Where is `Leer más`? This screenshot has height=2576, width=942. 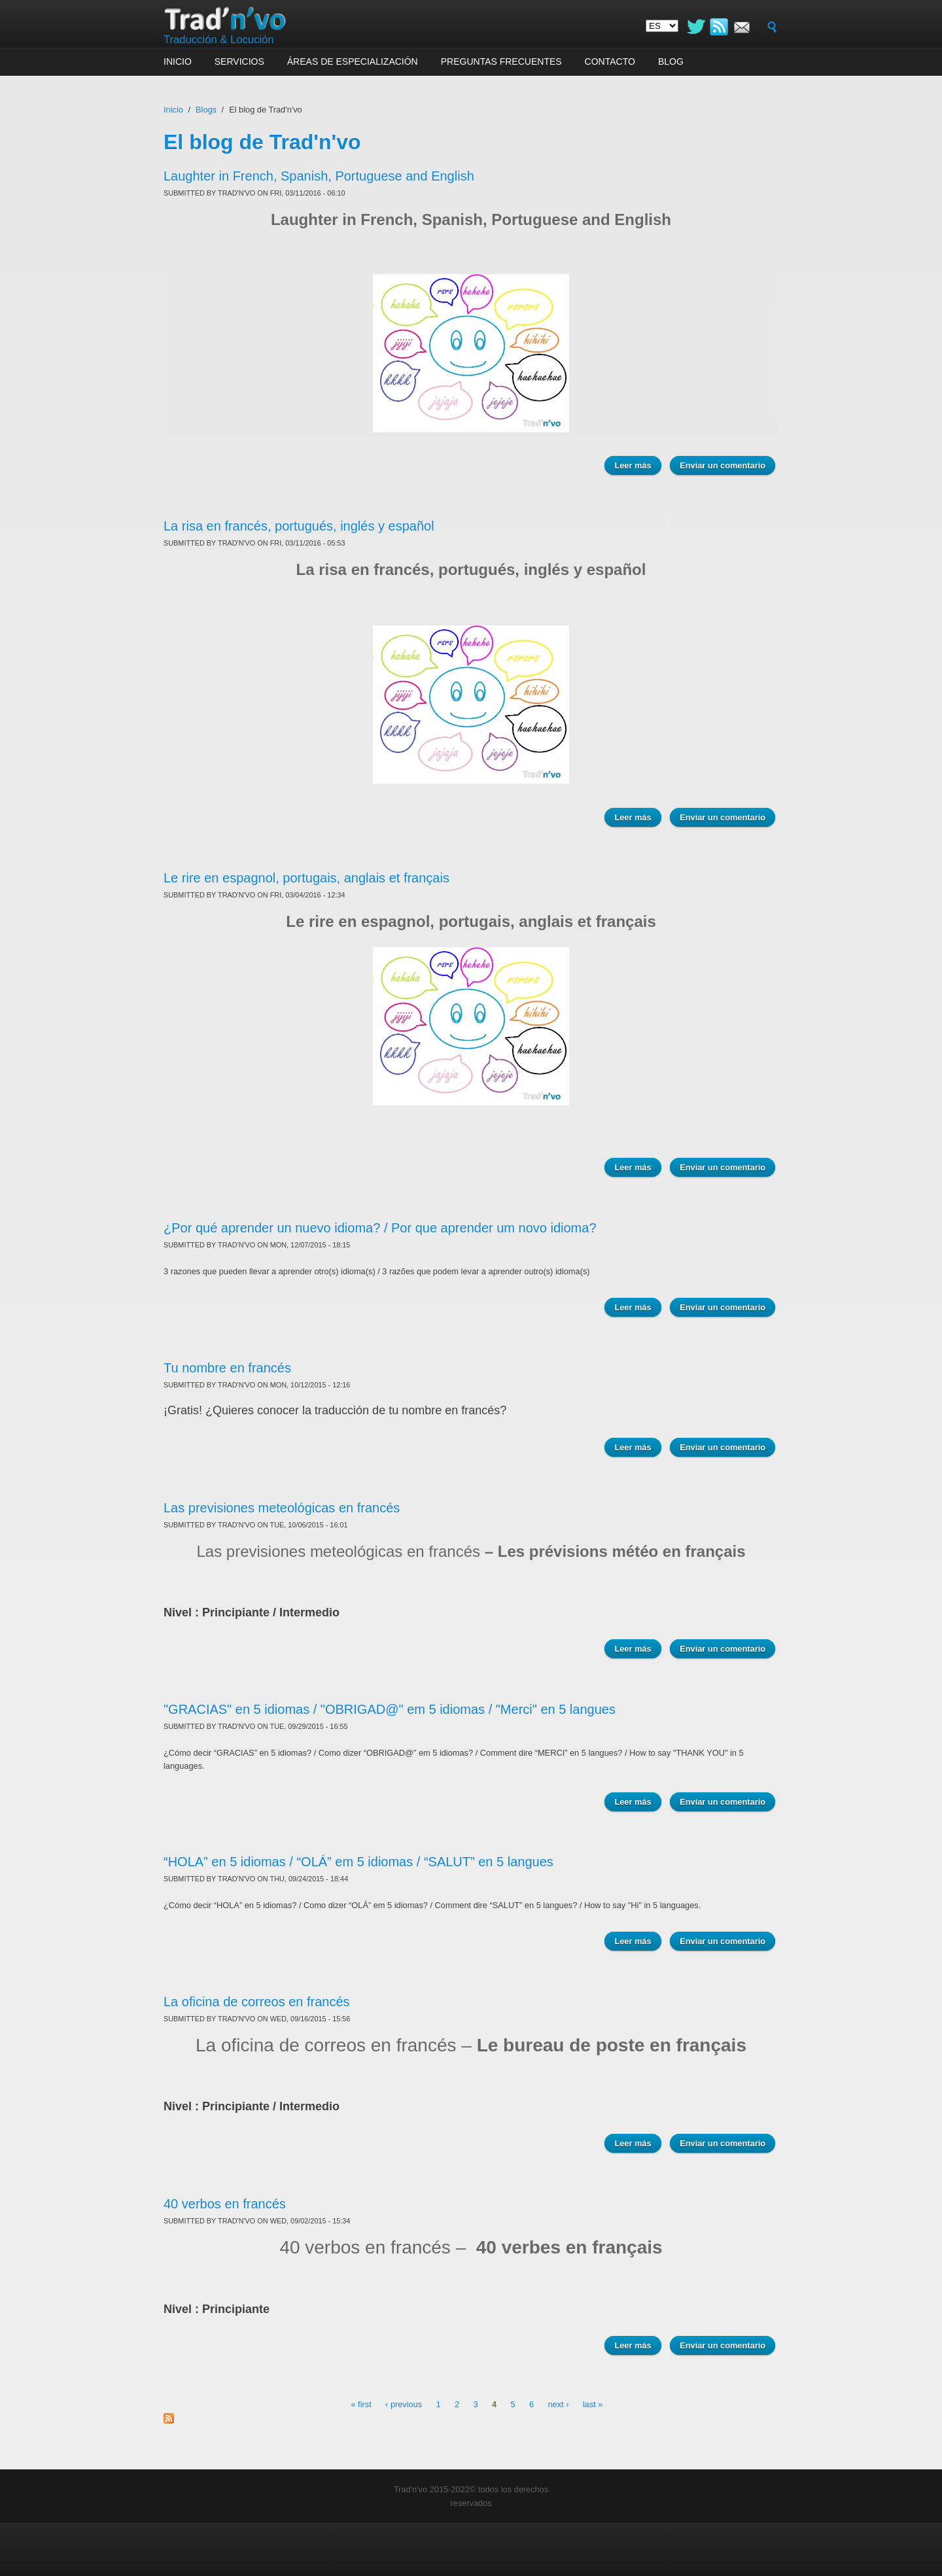
Leer más is located at coordinates (632, 465).